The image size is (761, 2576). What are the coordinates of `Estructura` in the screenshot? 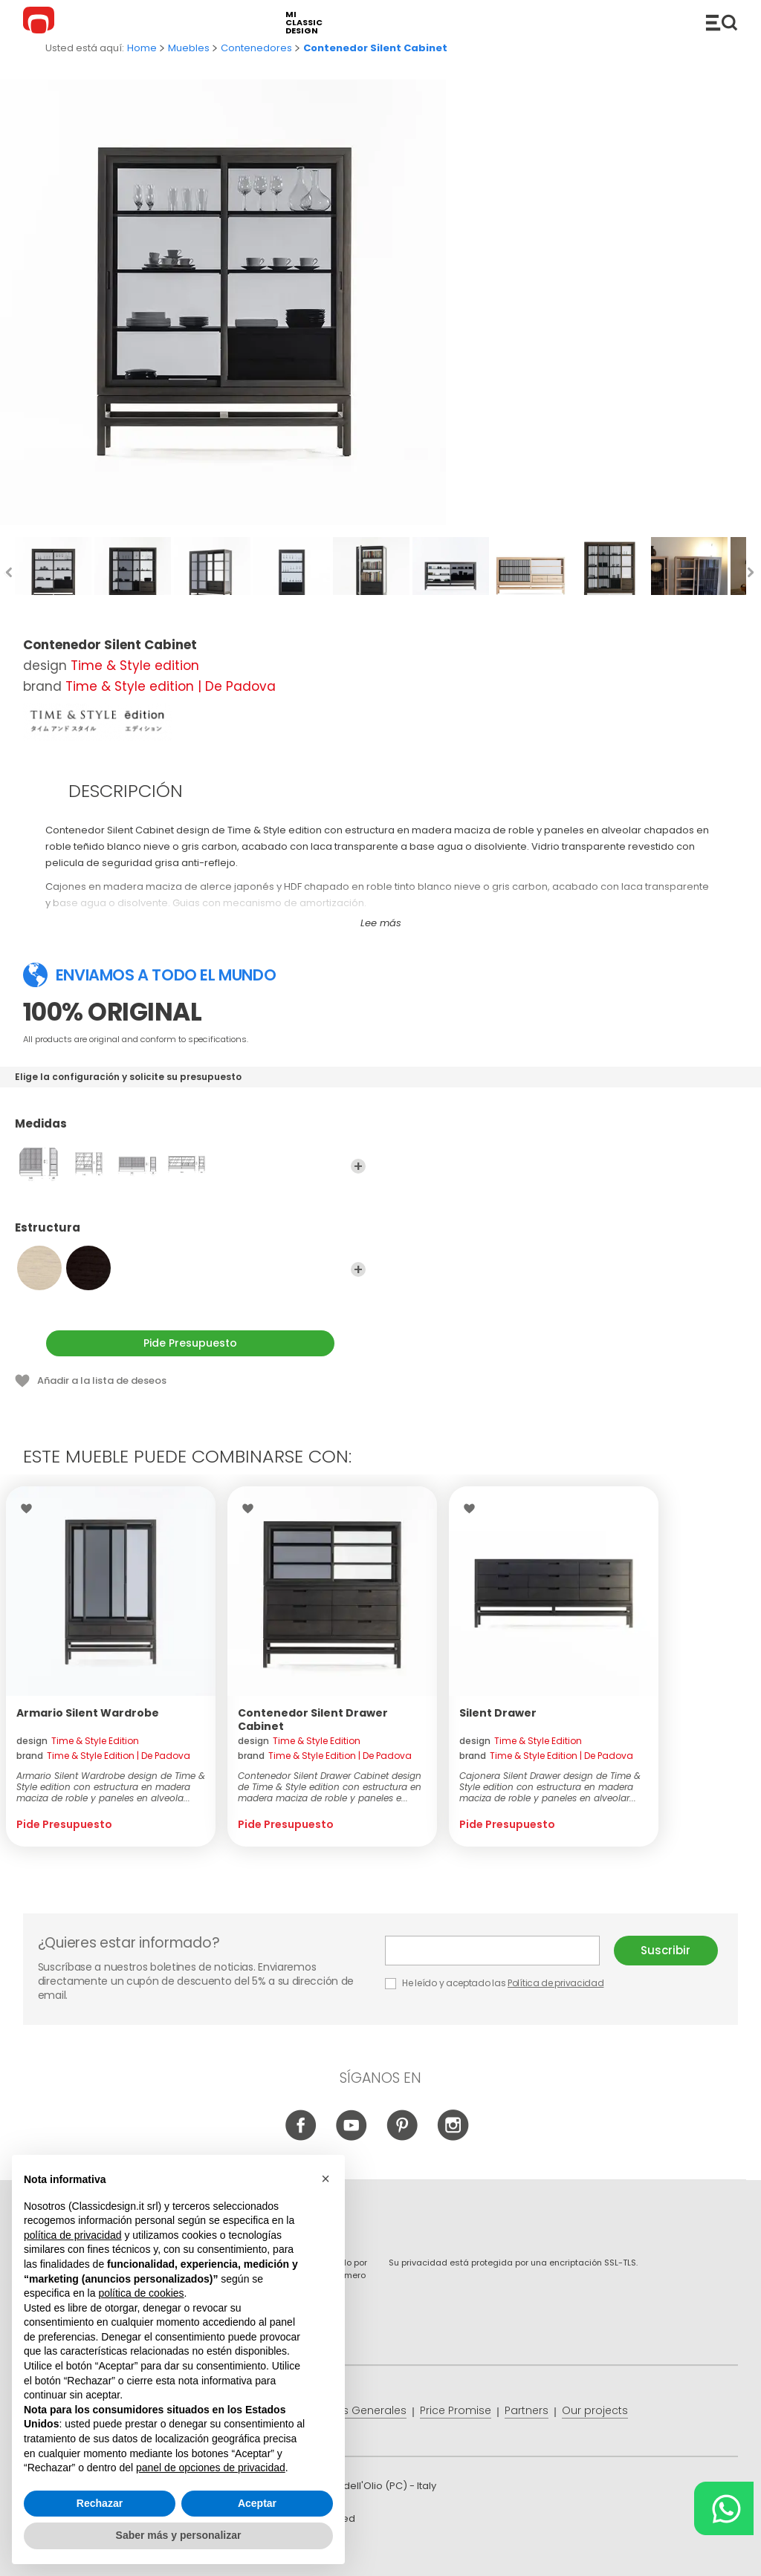 It's located at (190, 1234).